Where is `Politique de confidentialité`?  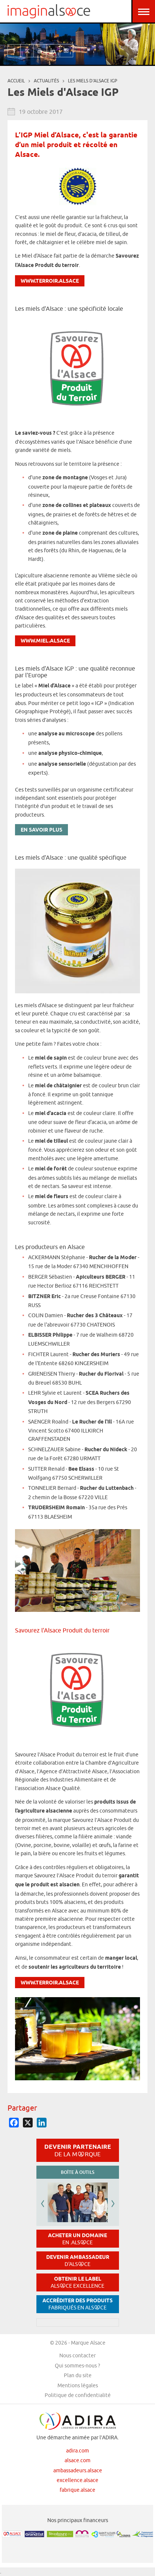
Politique de confidentialité is located at coordinates (78, 2395).